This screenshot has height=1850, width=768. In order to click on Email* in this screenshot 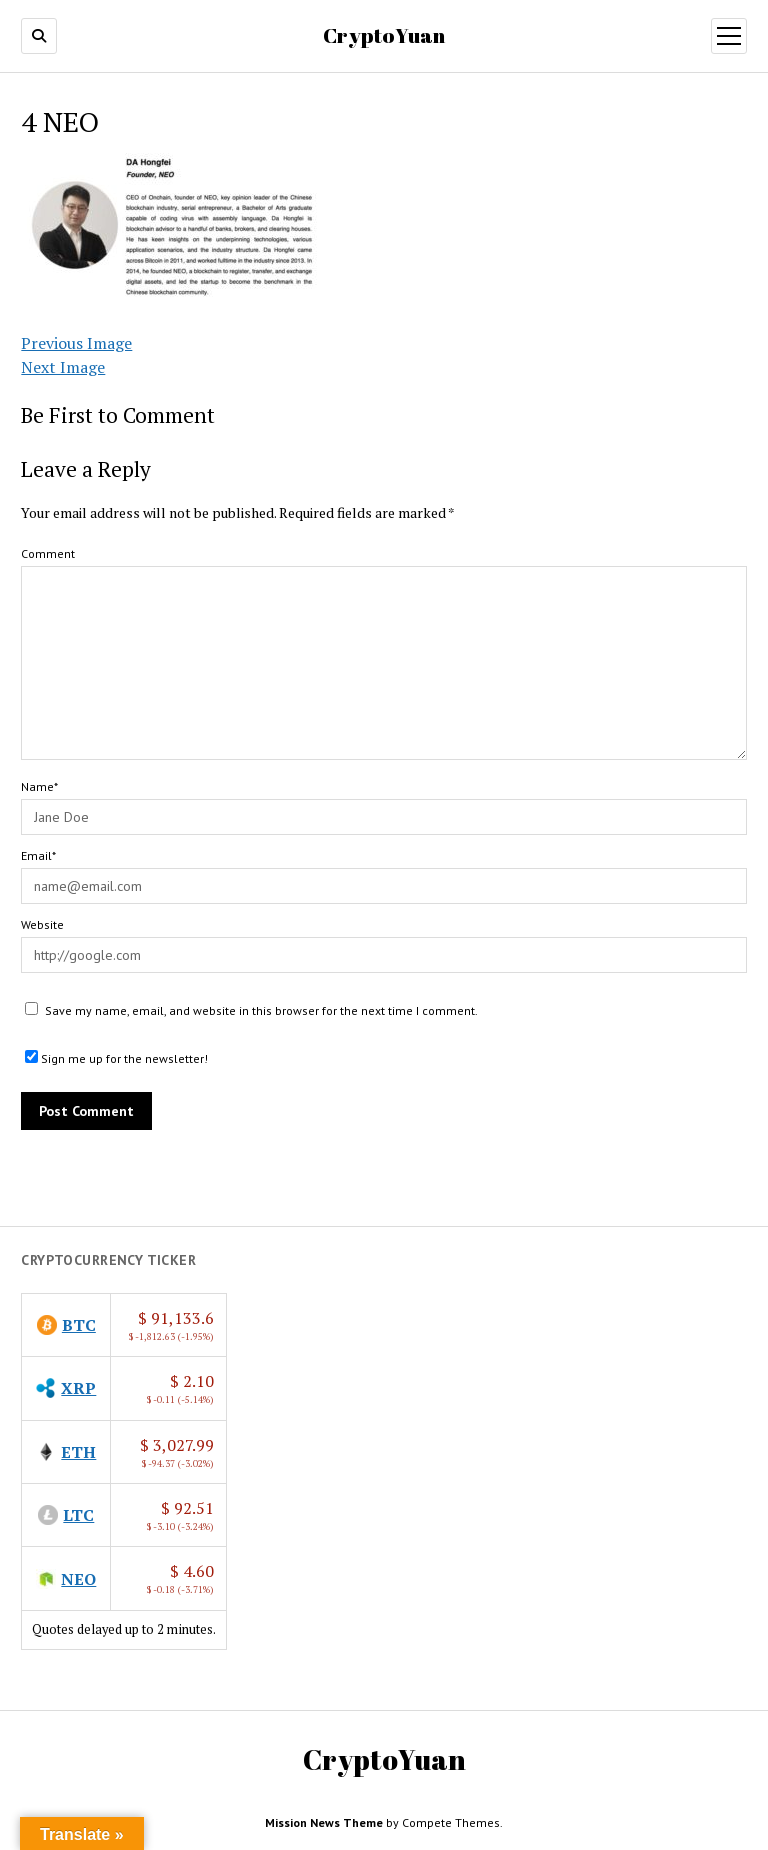, I will do `click(38, 855)`.